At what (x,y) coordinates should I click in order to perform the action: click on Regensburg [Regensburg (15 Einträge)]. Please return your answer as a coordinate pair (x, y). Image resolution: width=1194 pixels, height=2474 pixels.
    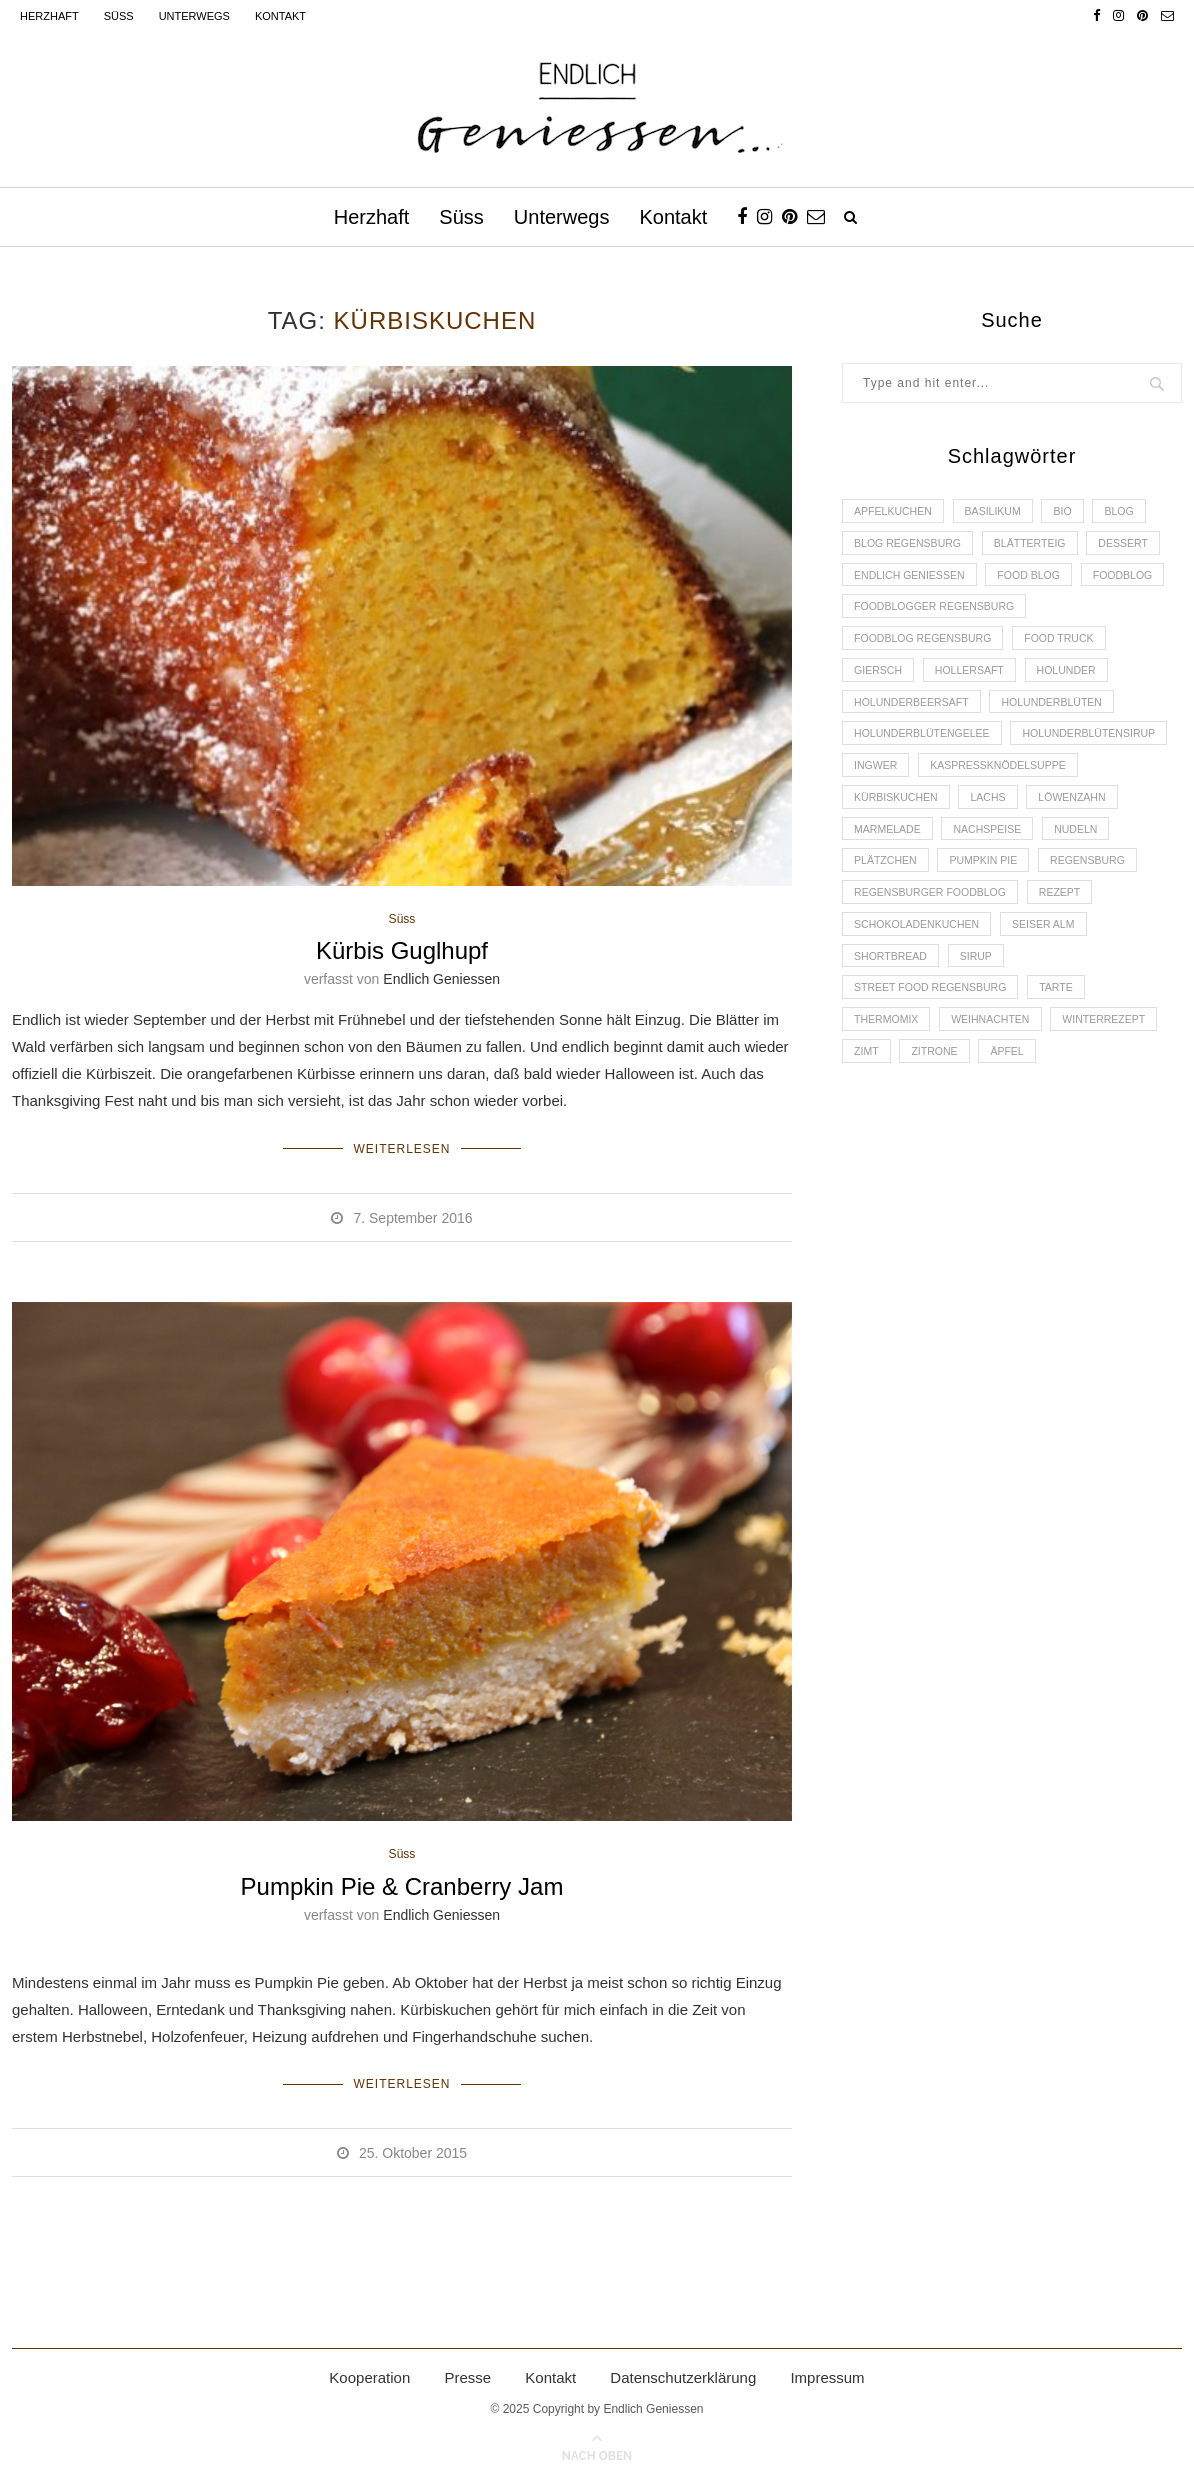
    Looking at the image, I should click on (1000, 922).